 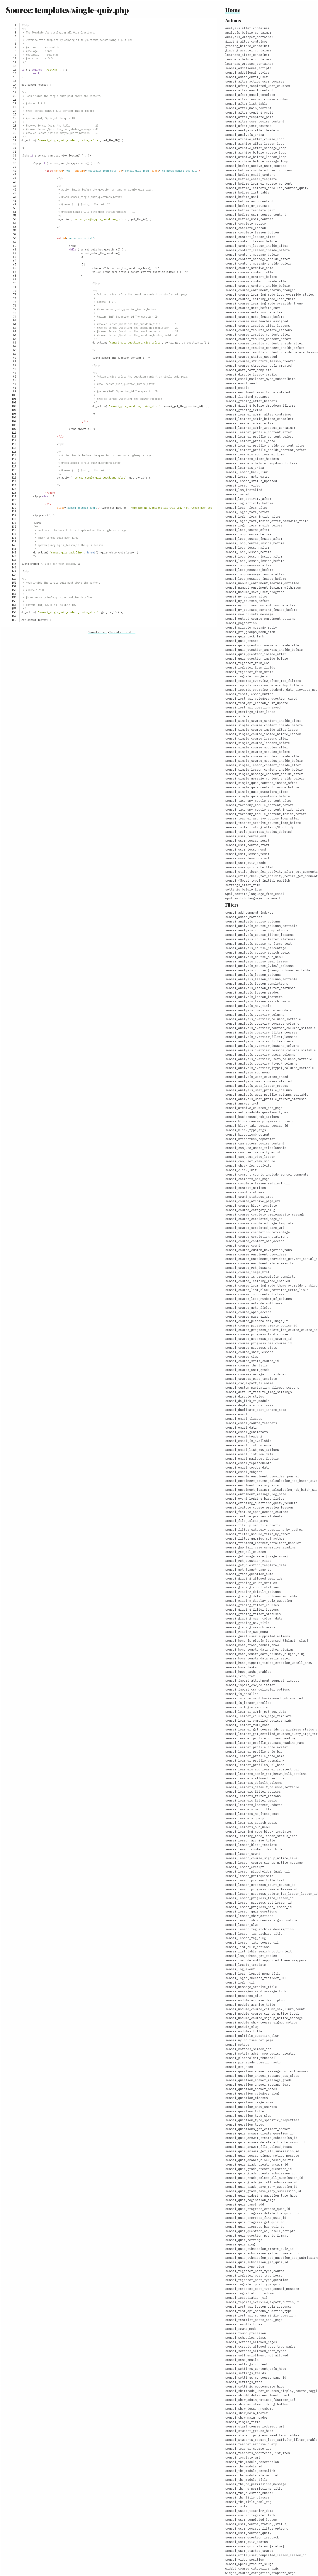 What do you see at coordinates (258, 330) in the screenshot?
I see `sensei_course_results_before_lessons` at bounding box center [258, 330].